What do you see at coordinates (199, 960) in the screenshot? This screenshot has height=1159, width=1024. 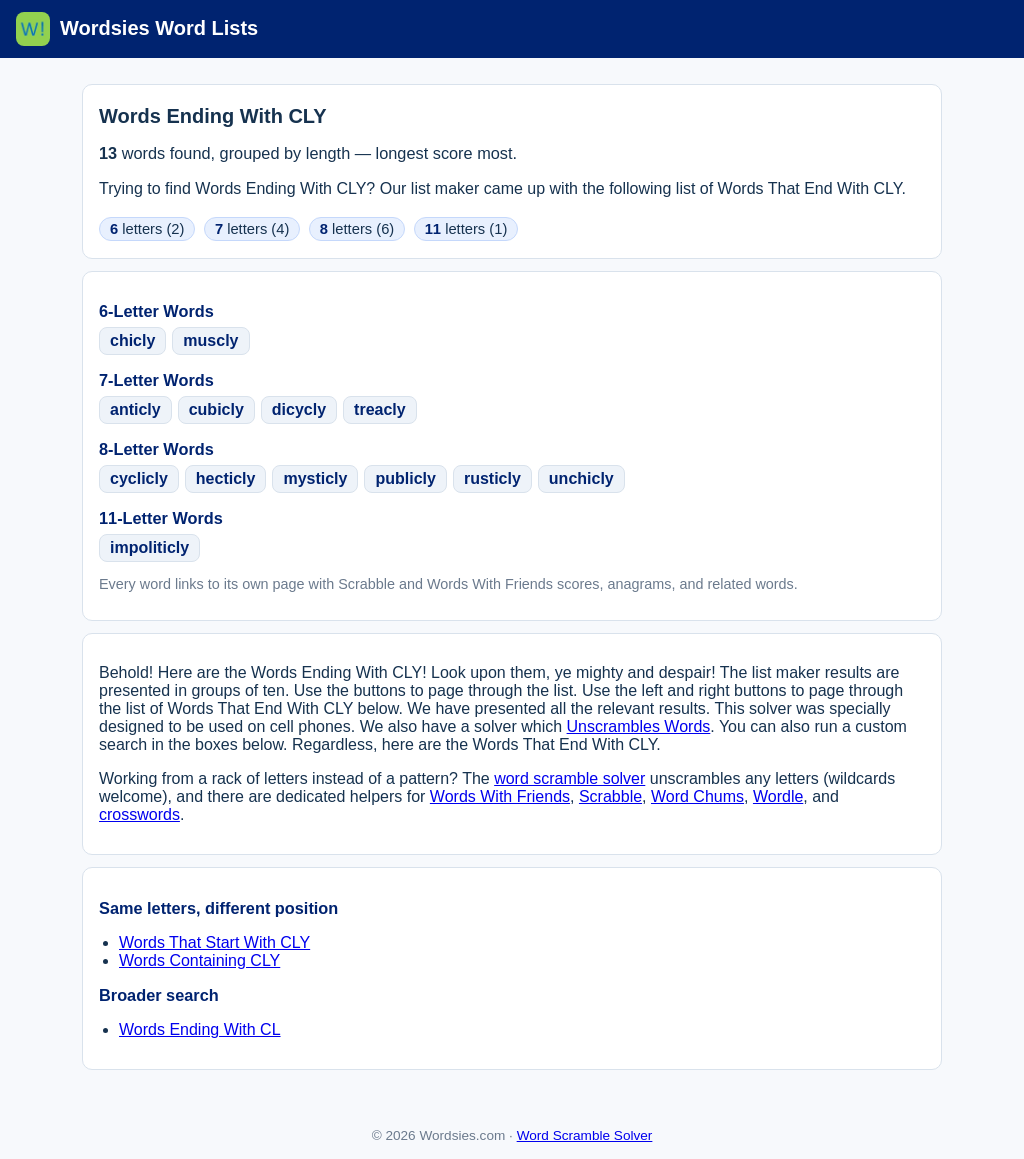 I see `Words Containing CLY` at bounding box center [199, 960].